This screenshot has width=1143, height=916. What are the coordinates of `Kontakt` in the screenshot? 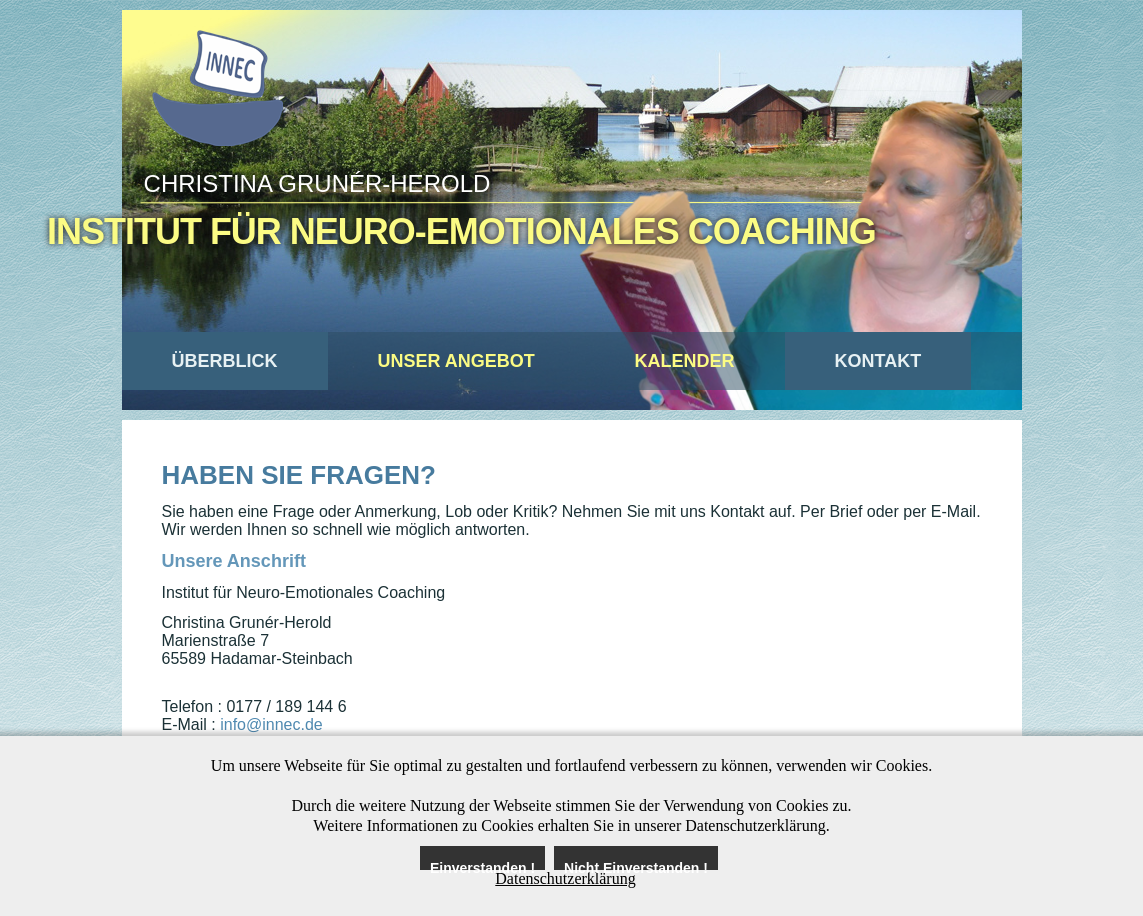 It's located at (878, 361).